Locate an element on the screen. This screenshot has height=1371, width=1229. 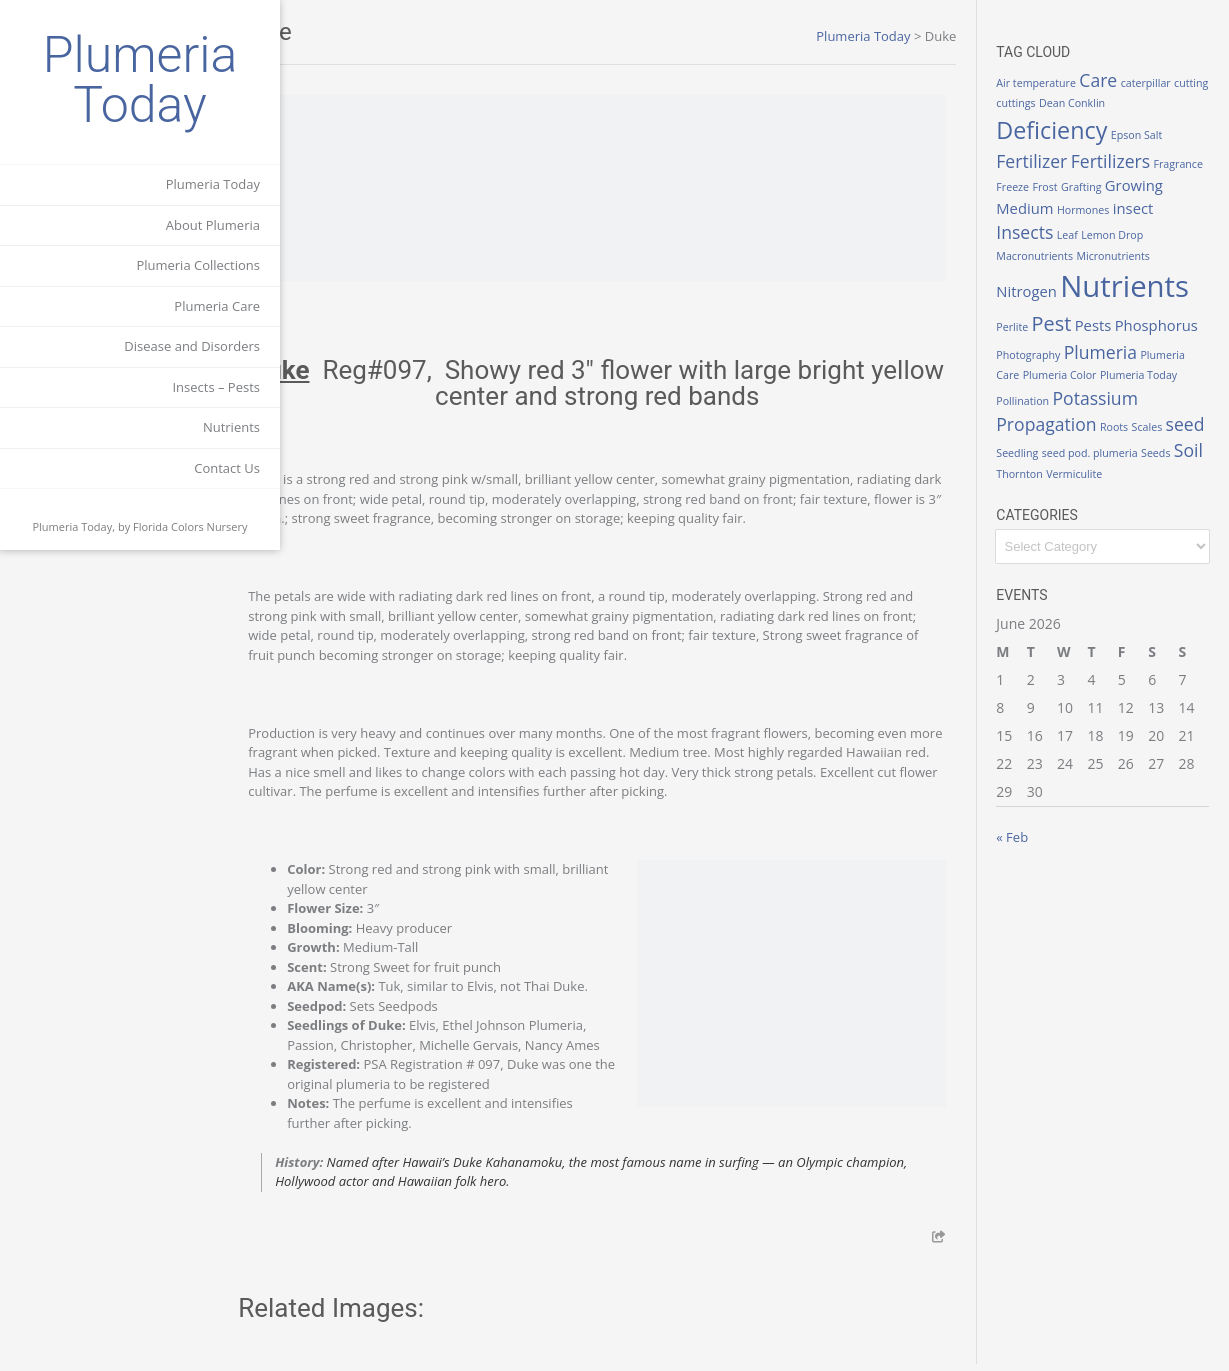
cuttings [cuttings (1 item)] is located at coordinates (1068, 103).